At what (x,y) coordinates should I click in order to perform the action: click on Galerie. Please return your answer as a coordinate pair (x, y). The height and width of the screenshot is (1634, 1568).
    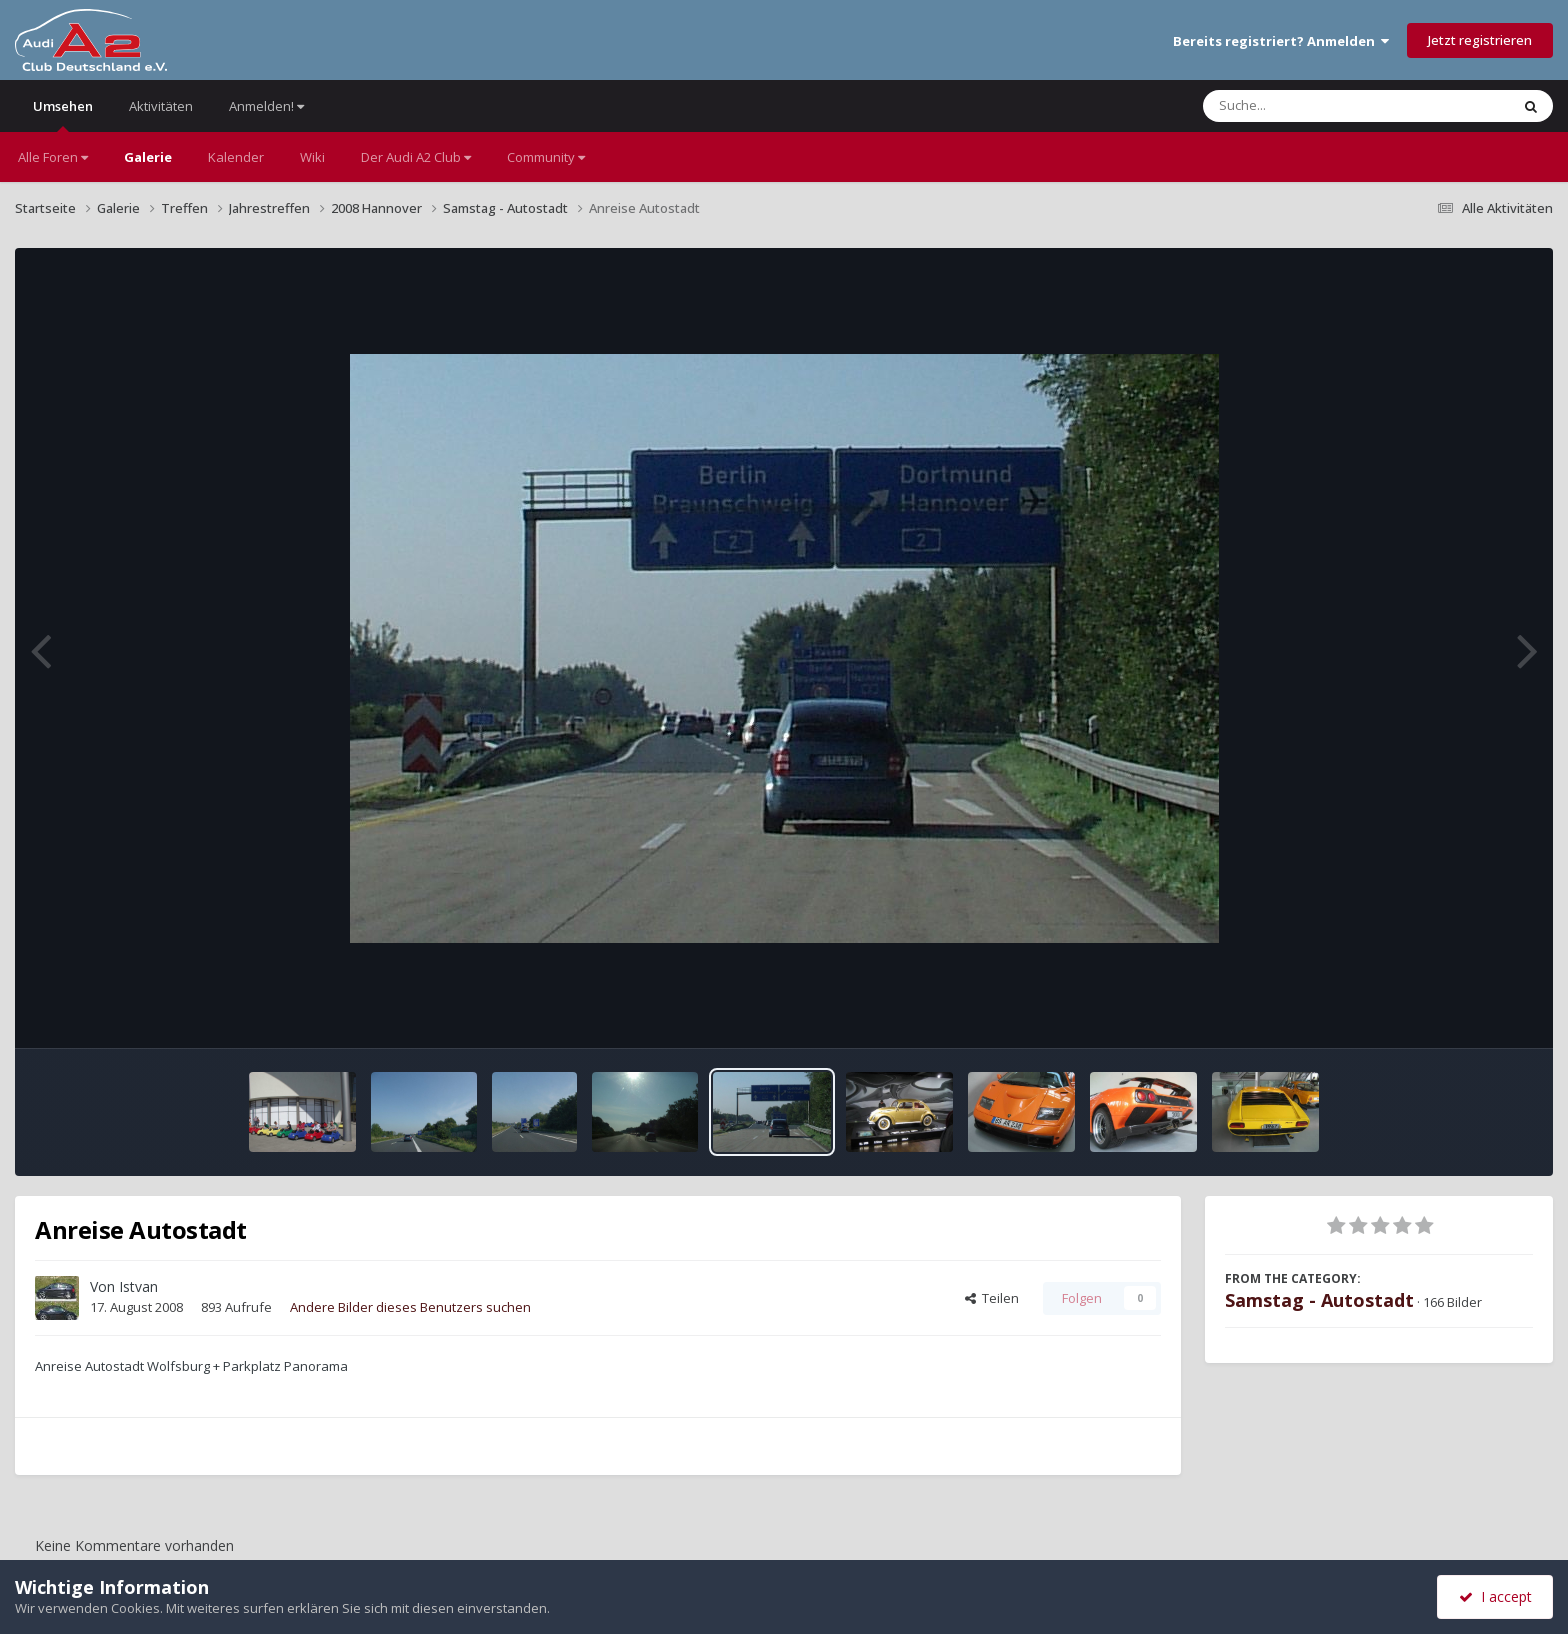
    Looking at the image, I should click on (148, 157).